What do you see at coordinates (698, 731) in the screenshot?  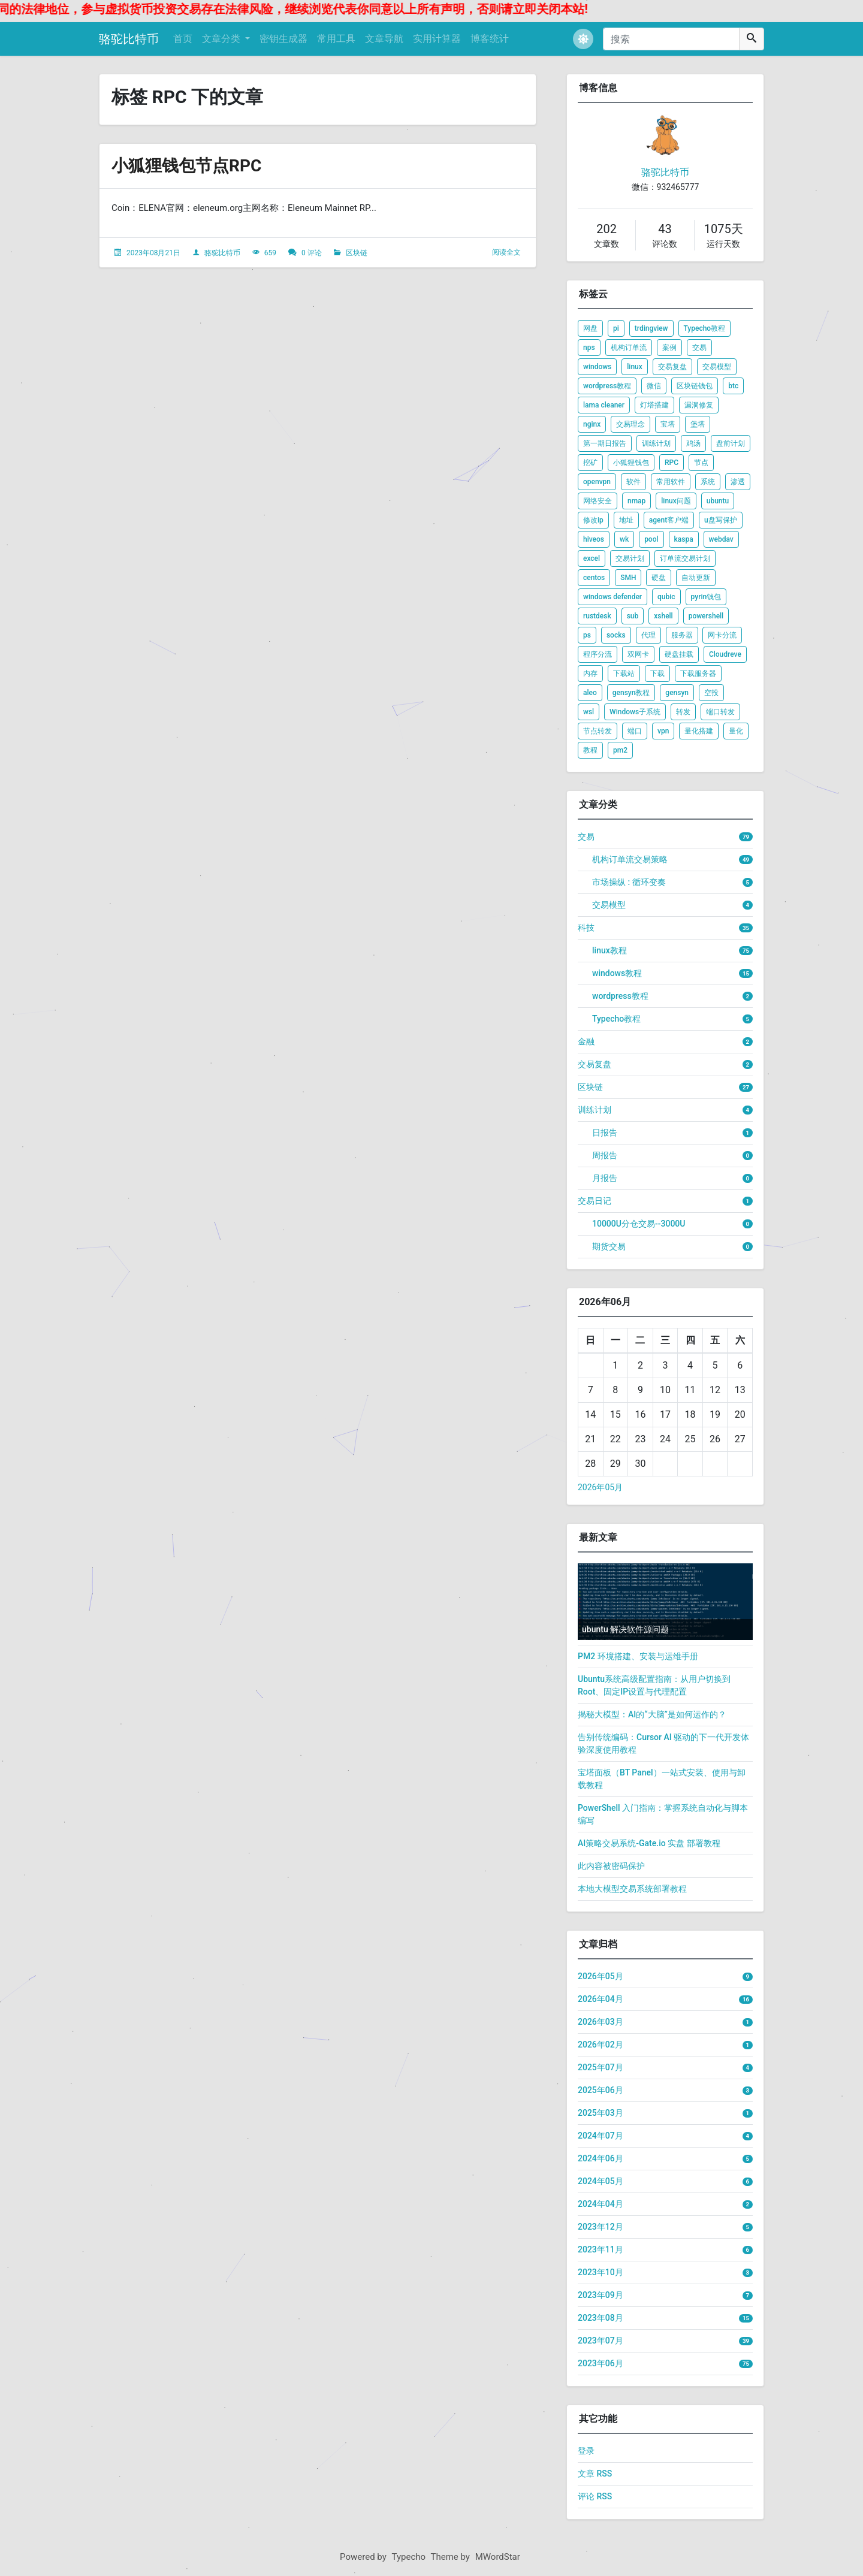 I see `量化搭建 [listitem]` at bounding box center [698, 731].